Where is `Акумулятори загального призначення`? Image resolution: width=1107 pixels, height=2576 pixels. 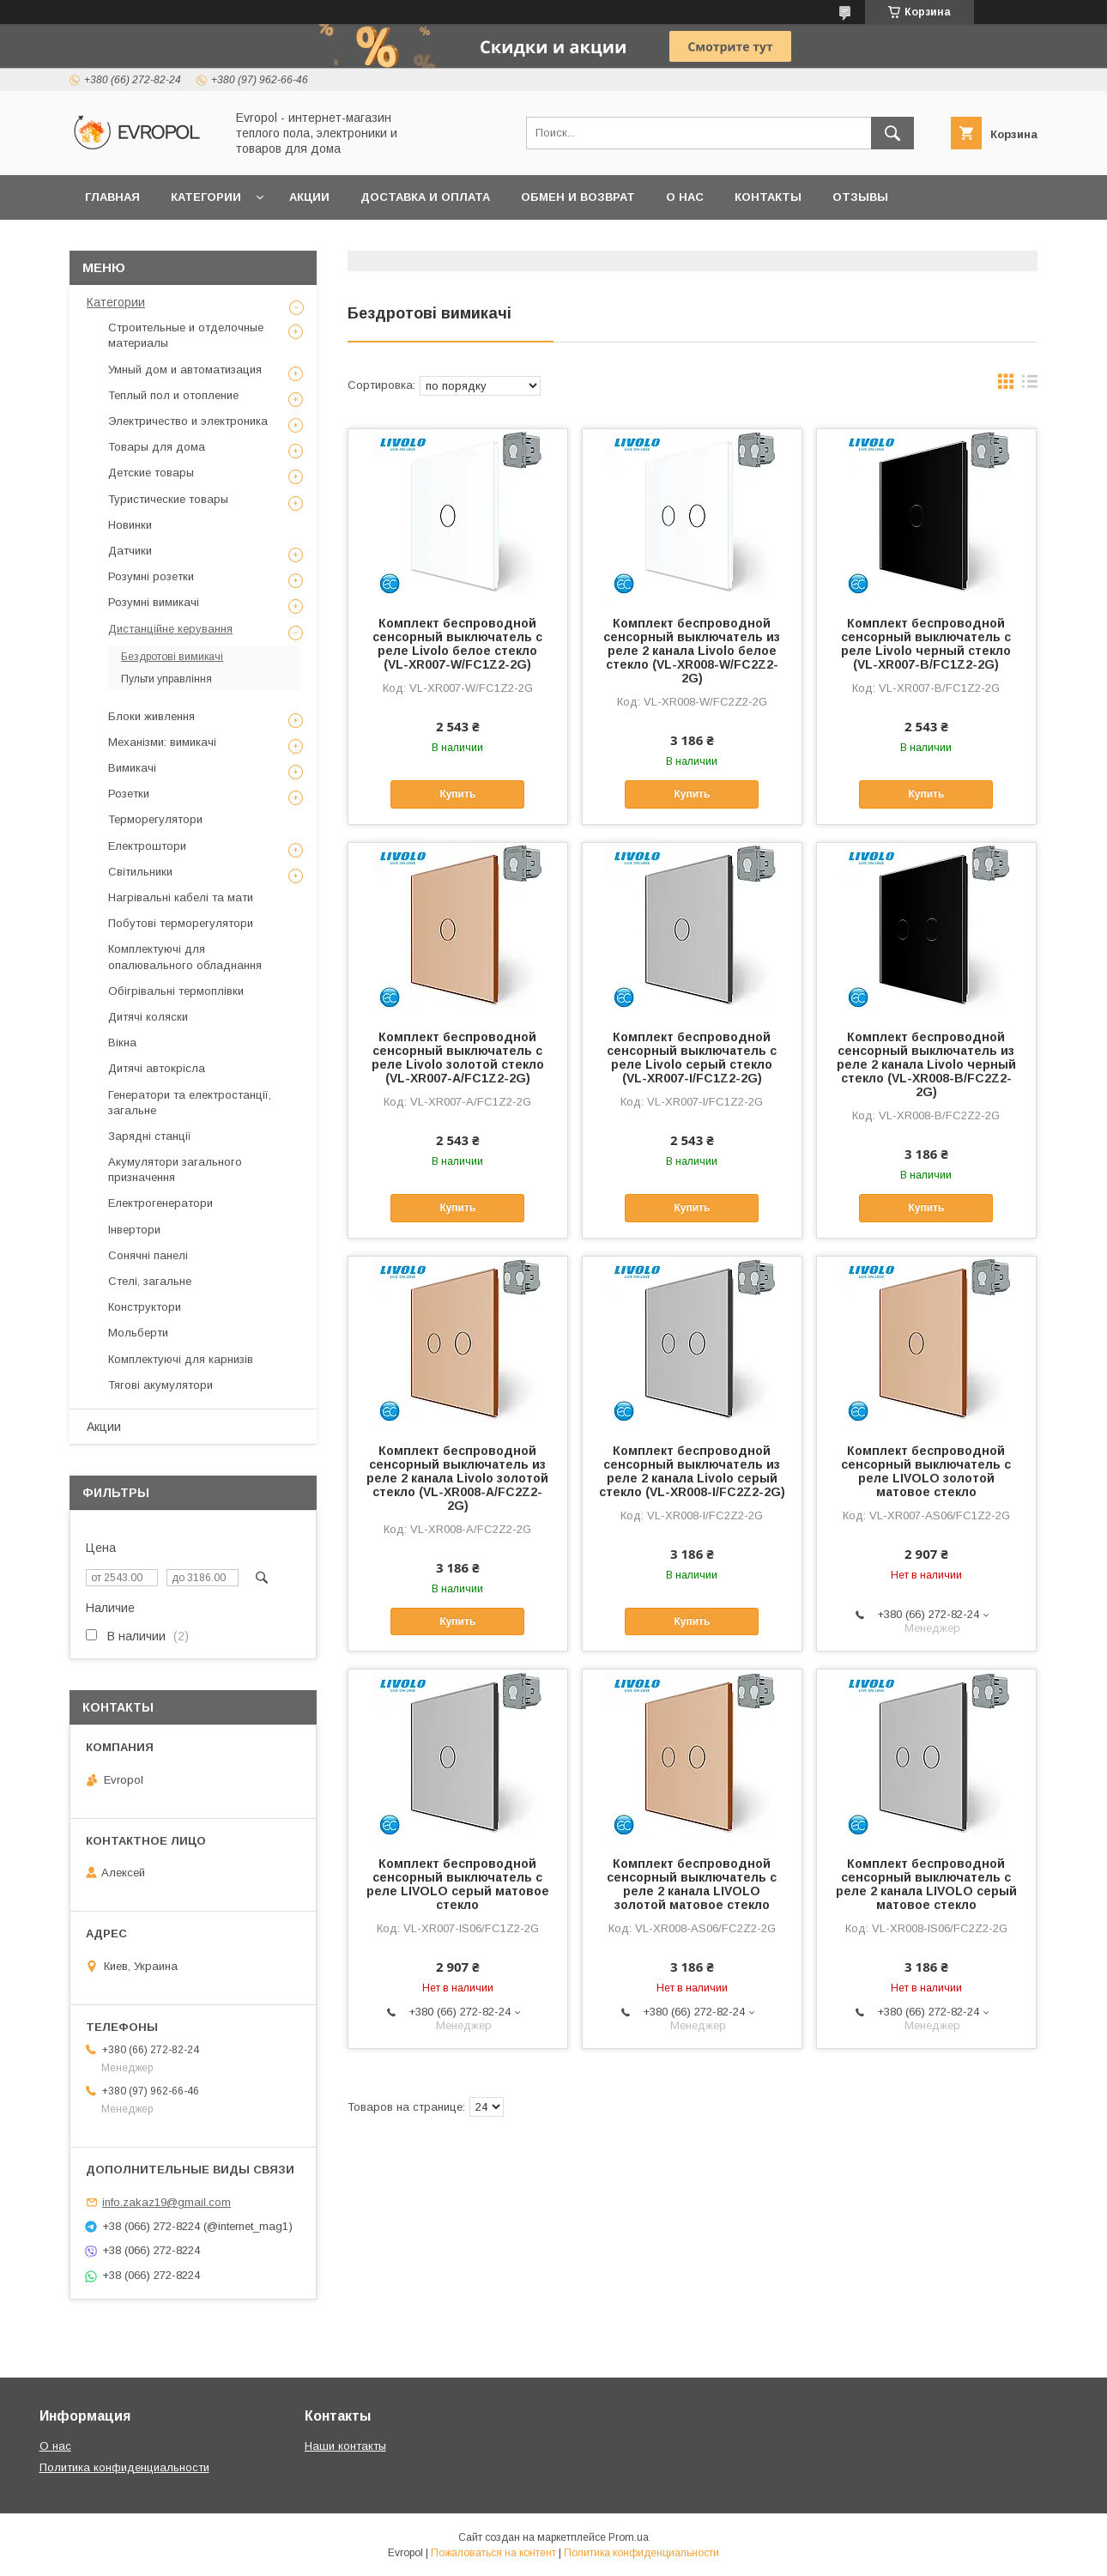 Акумулятори загального призначення is located at coordinates (175, 1169).